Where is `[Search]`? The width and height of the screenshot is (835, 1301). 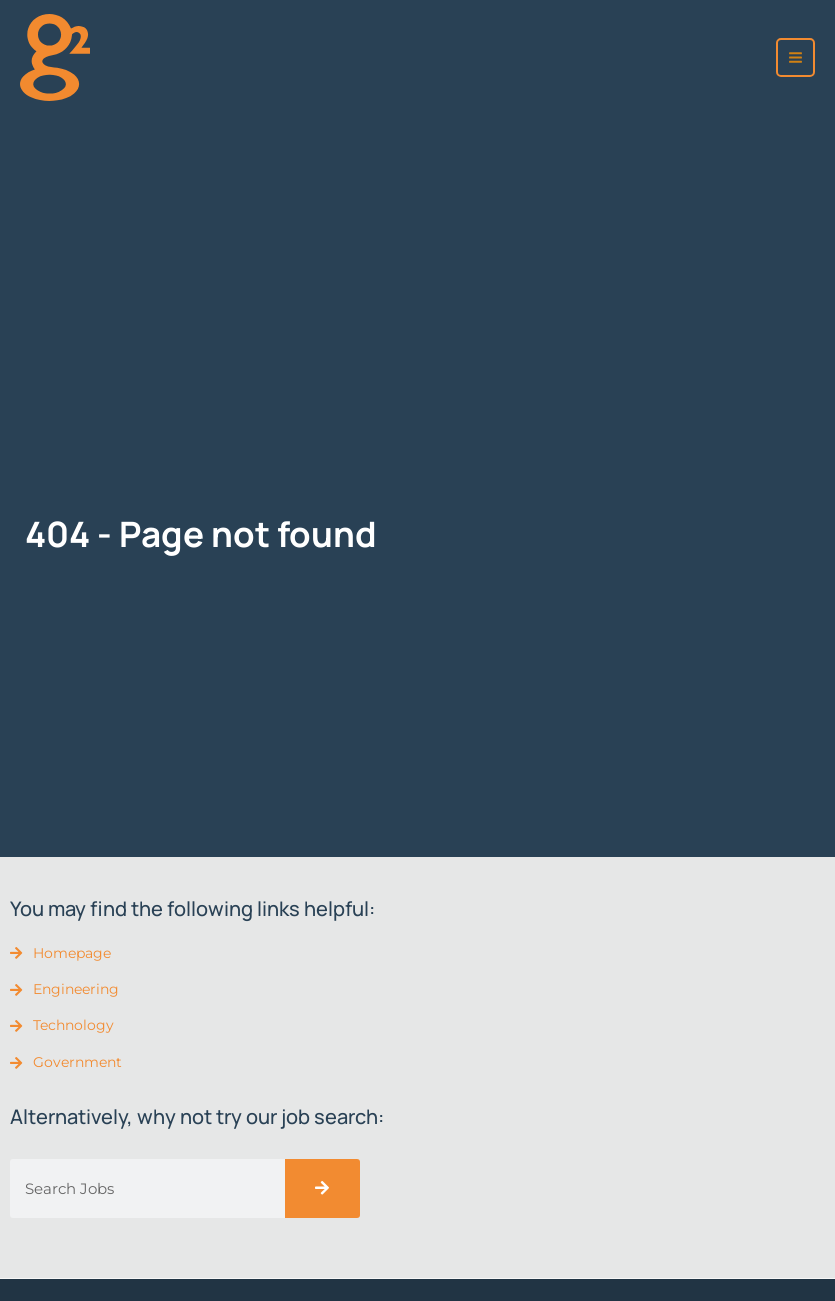 [Search] is located at coordinates (322, 1188).